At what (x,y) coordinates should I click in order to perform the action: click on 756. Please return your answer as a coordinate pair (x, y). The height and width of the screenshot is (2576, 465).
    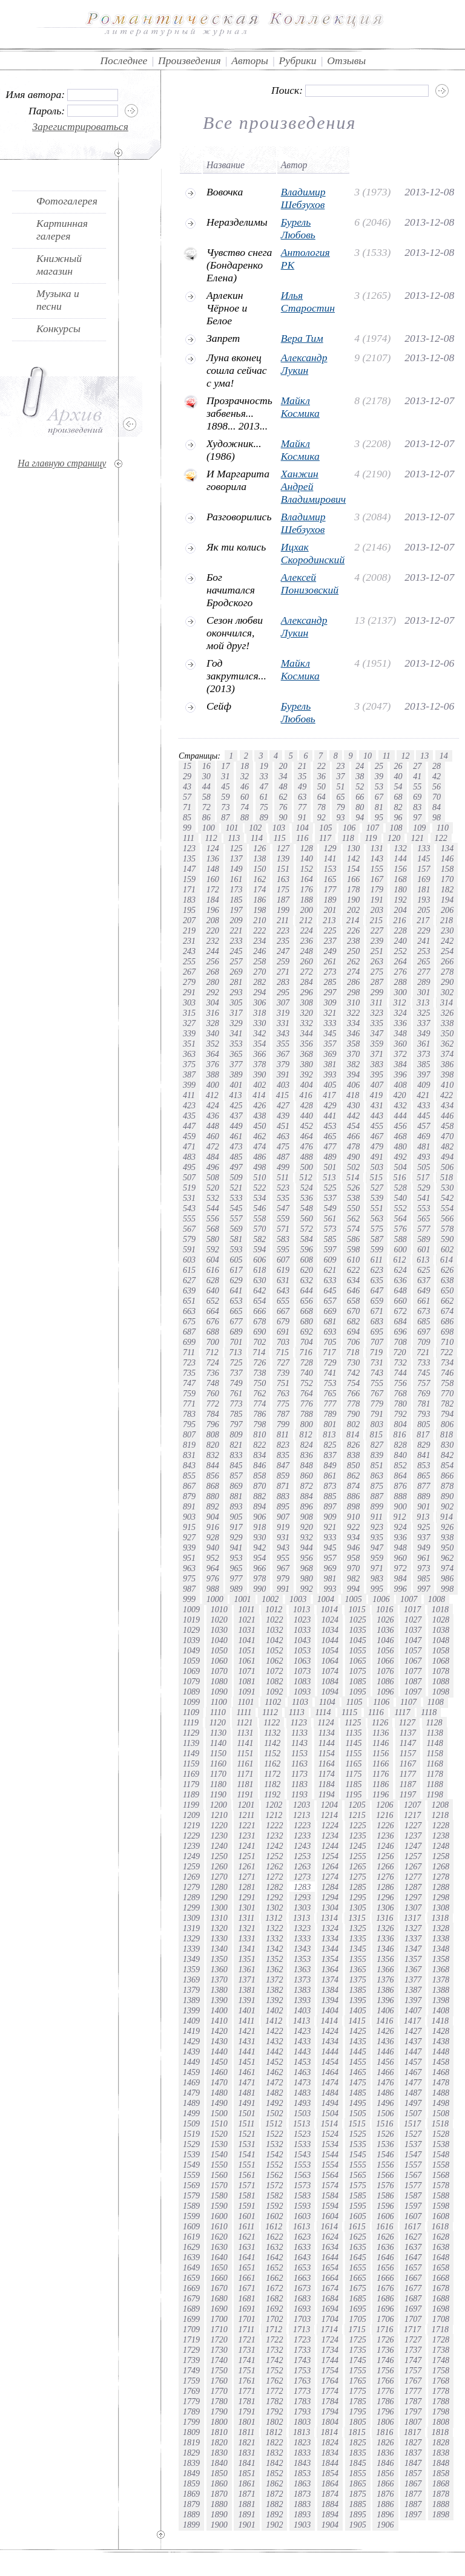
    Looking at the image, I should click on (400, 1383).